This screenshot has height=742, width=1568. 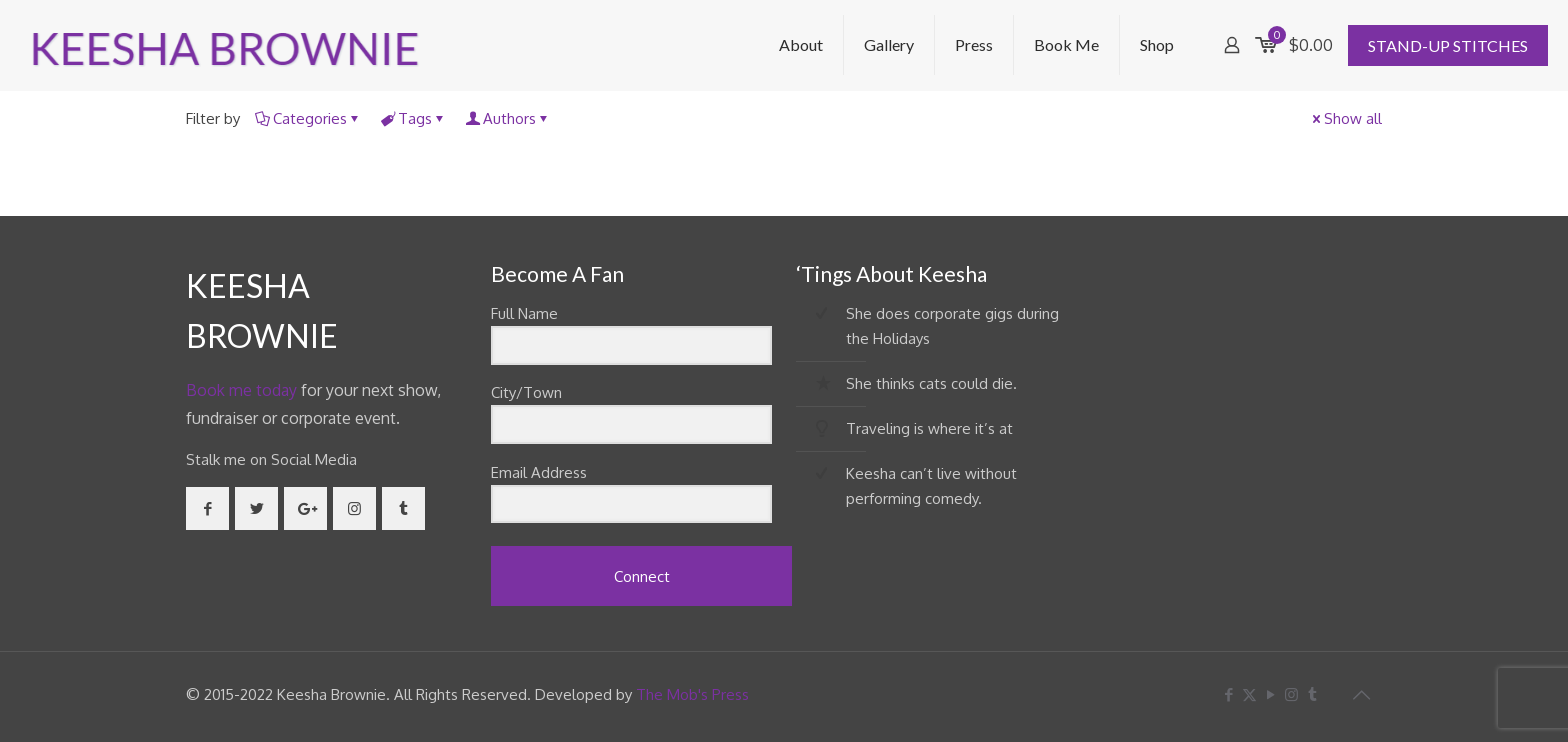 What do you see at coordinates (692, 694) in the screenshot?
I see `The Mob's Press` at bounding box center [692, 694].